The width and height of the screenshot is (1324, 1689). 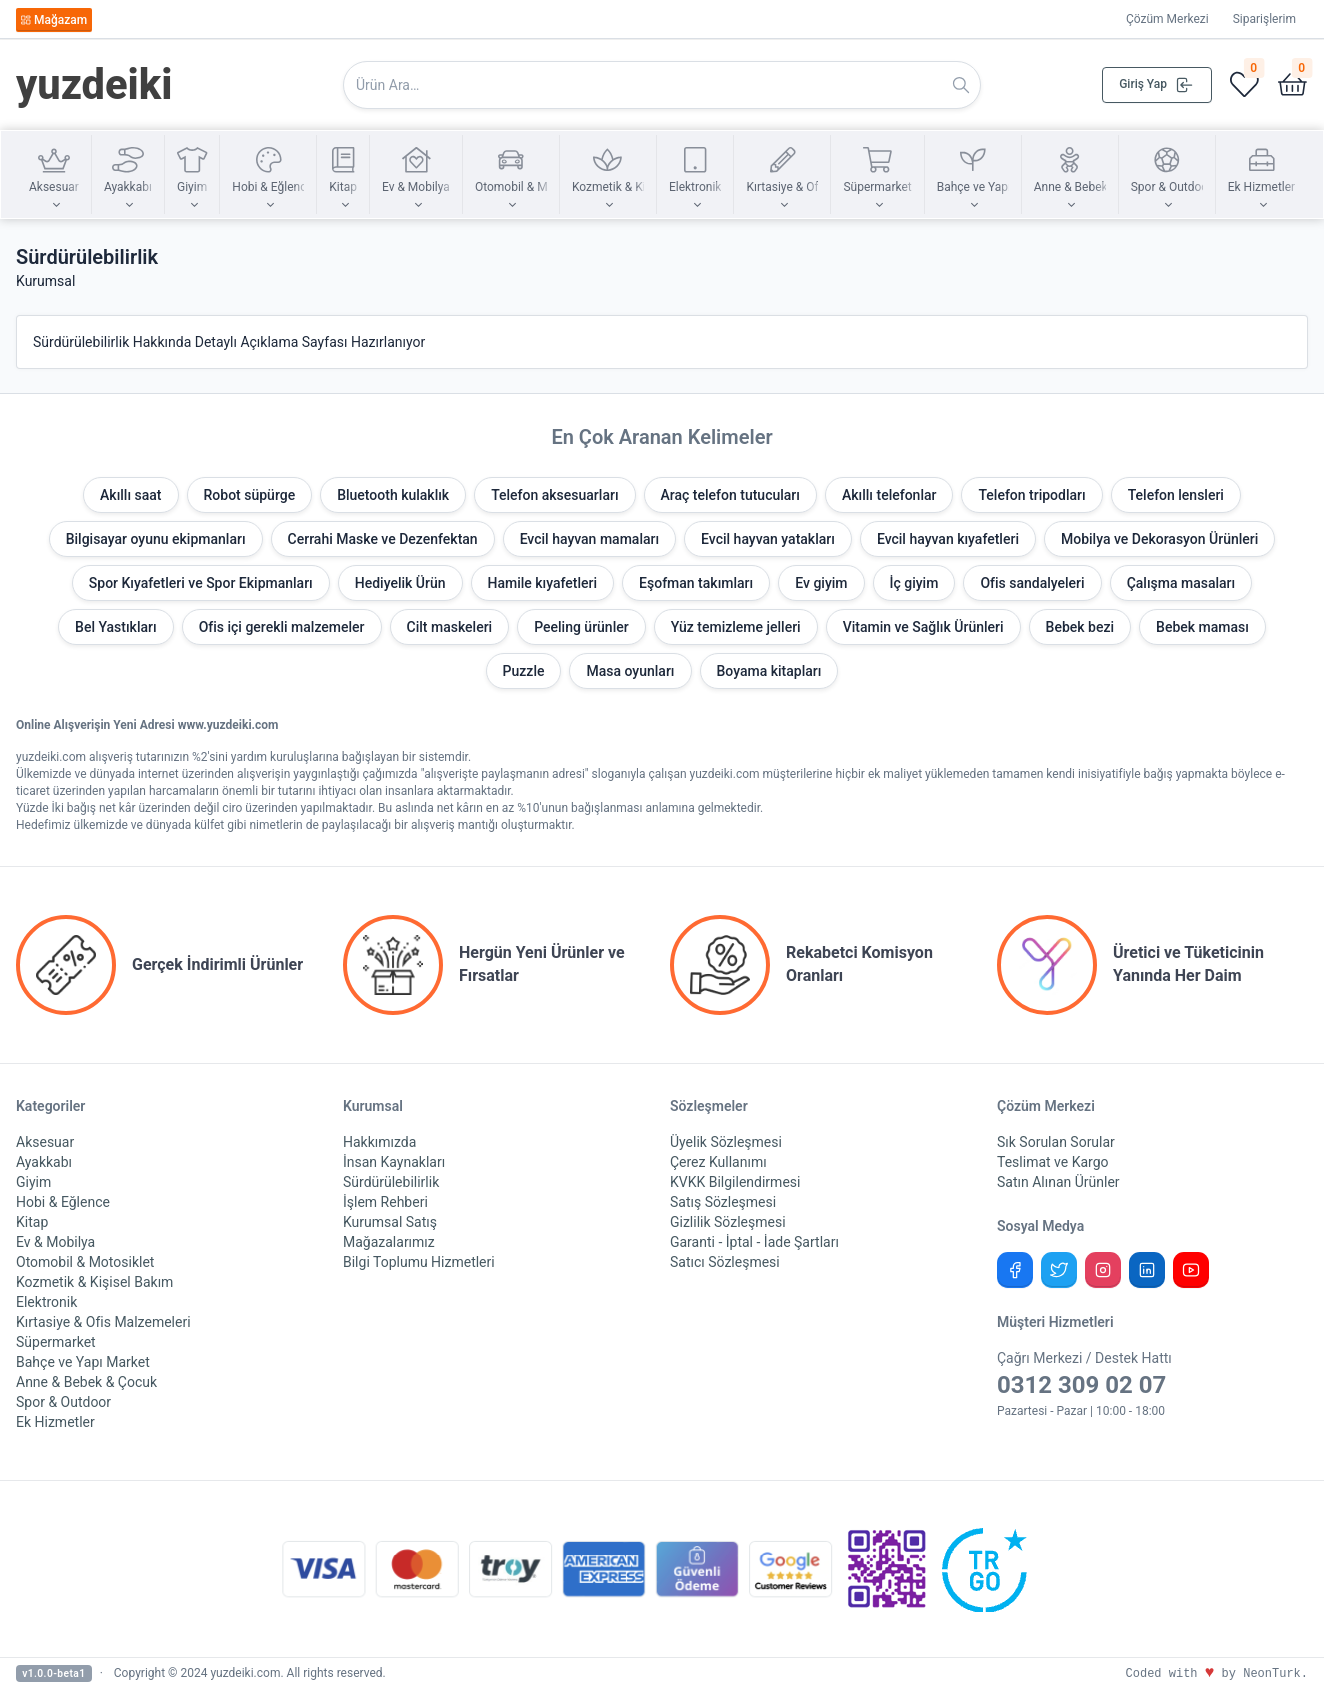 I want to click on Telefon lensleri, so click(x=1176, y=495).